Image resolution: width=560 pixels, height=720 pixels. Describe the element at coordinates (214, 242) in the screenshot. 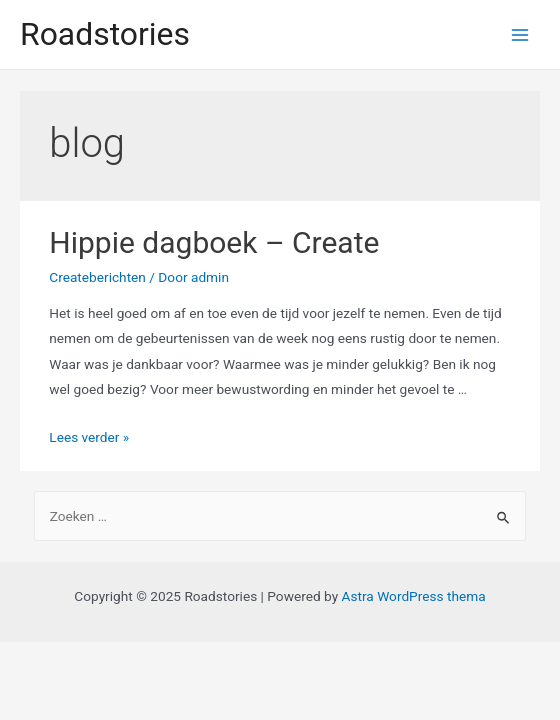

I see `Hippie dagboek – Create` at that location.